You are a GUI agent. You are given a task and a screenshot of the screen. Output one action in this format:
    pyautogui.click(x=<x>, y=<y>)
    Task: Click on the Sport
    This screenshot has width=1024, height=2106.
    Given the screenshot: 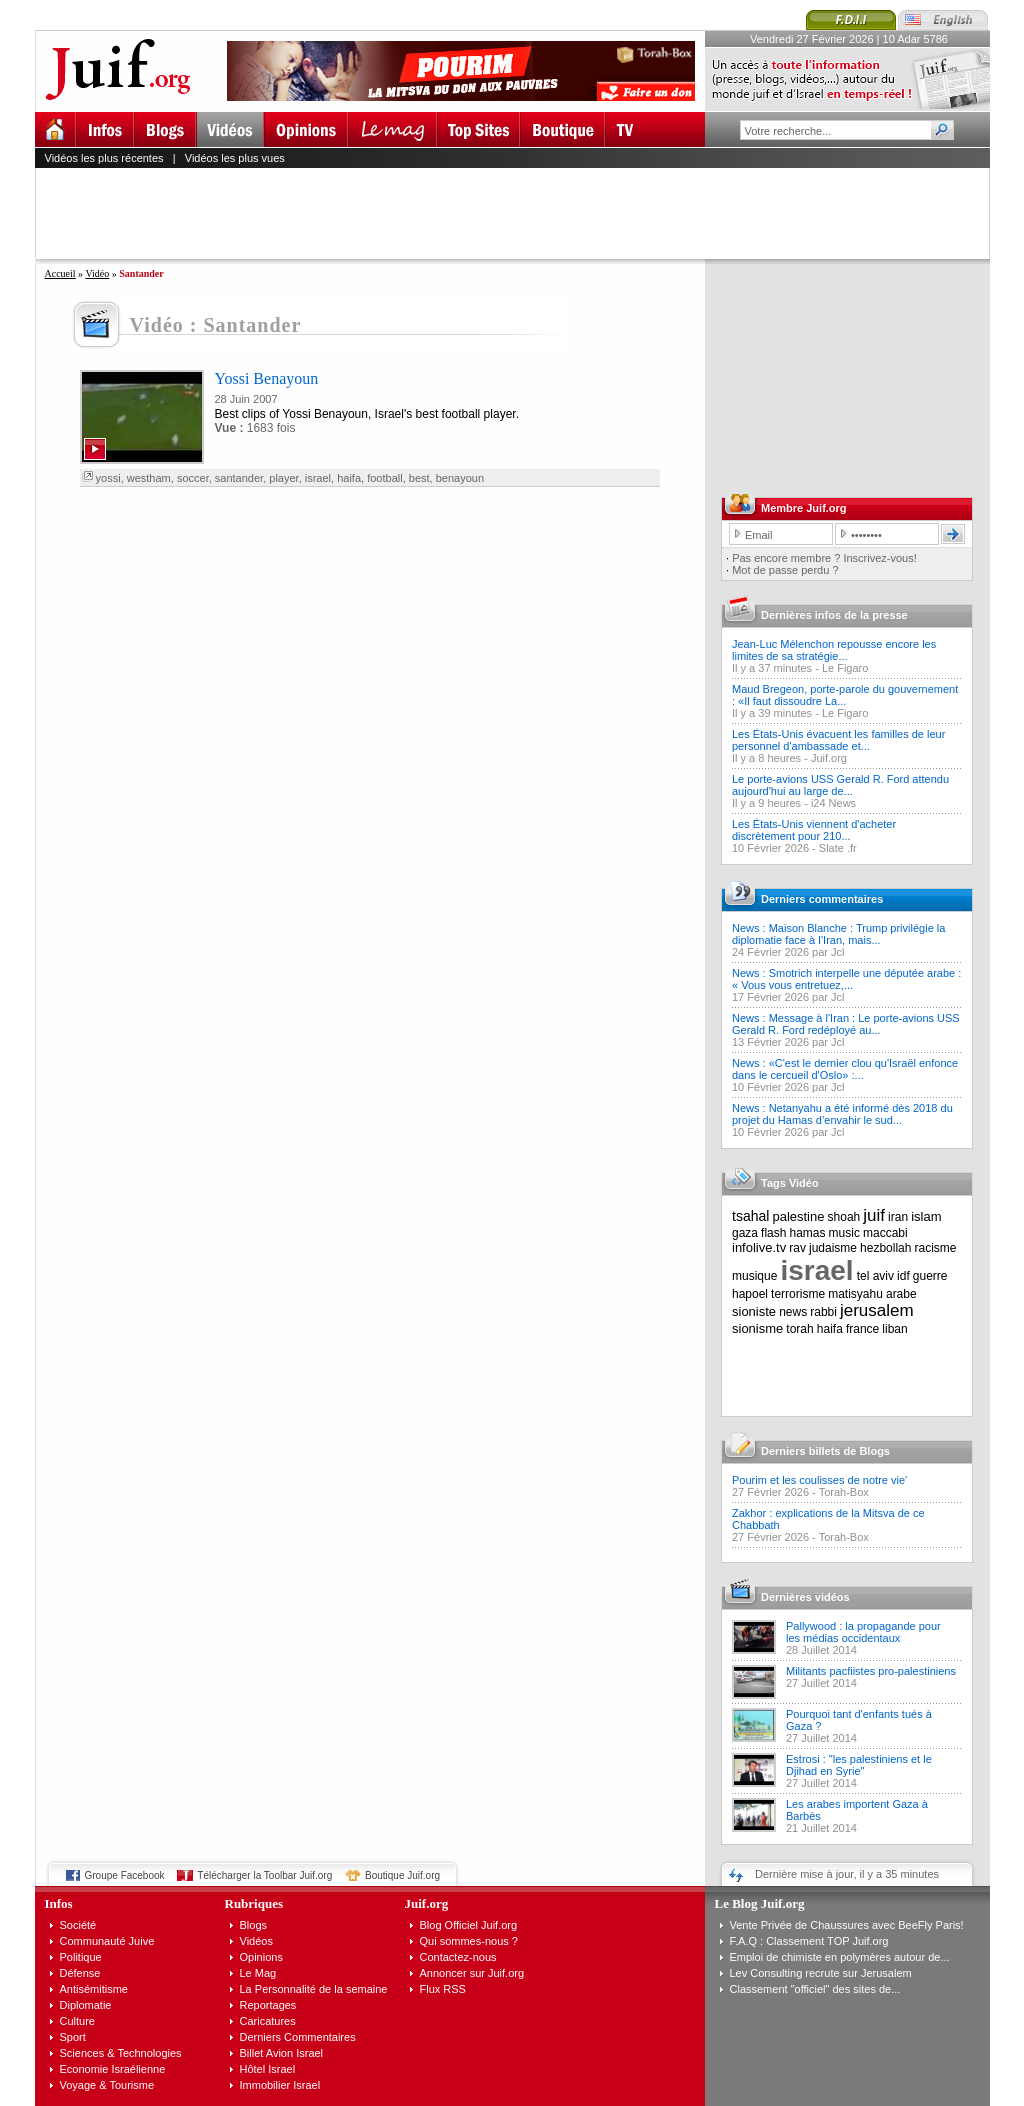 What is the action you would take?
    pyautogui.click(x=73, y=2037)
    